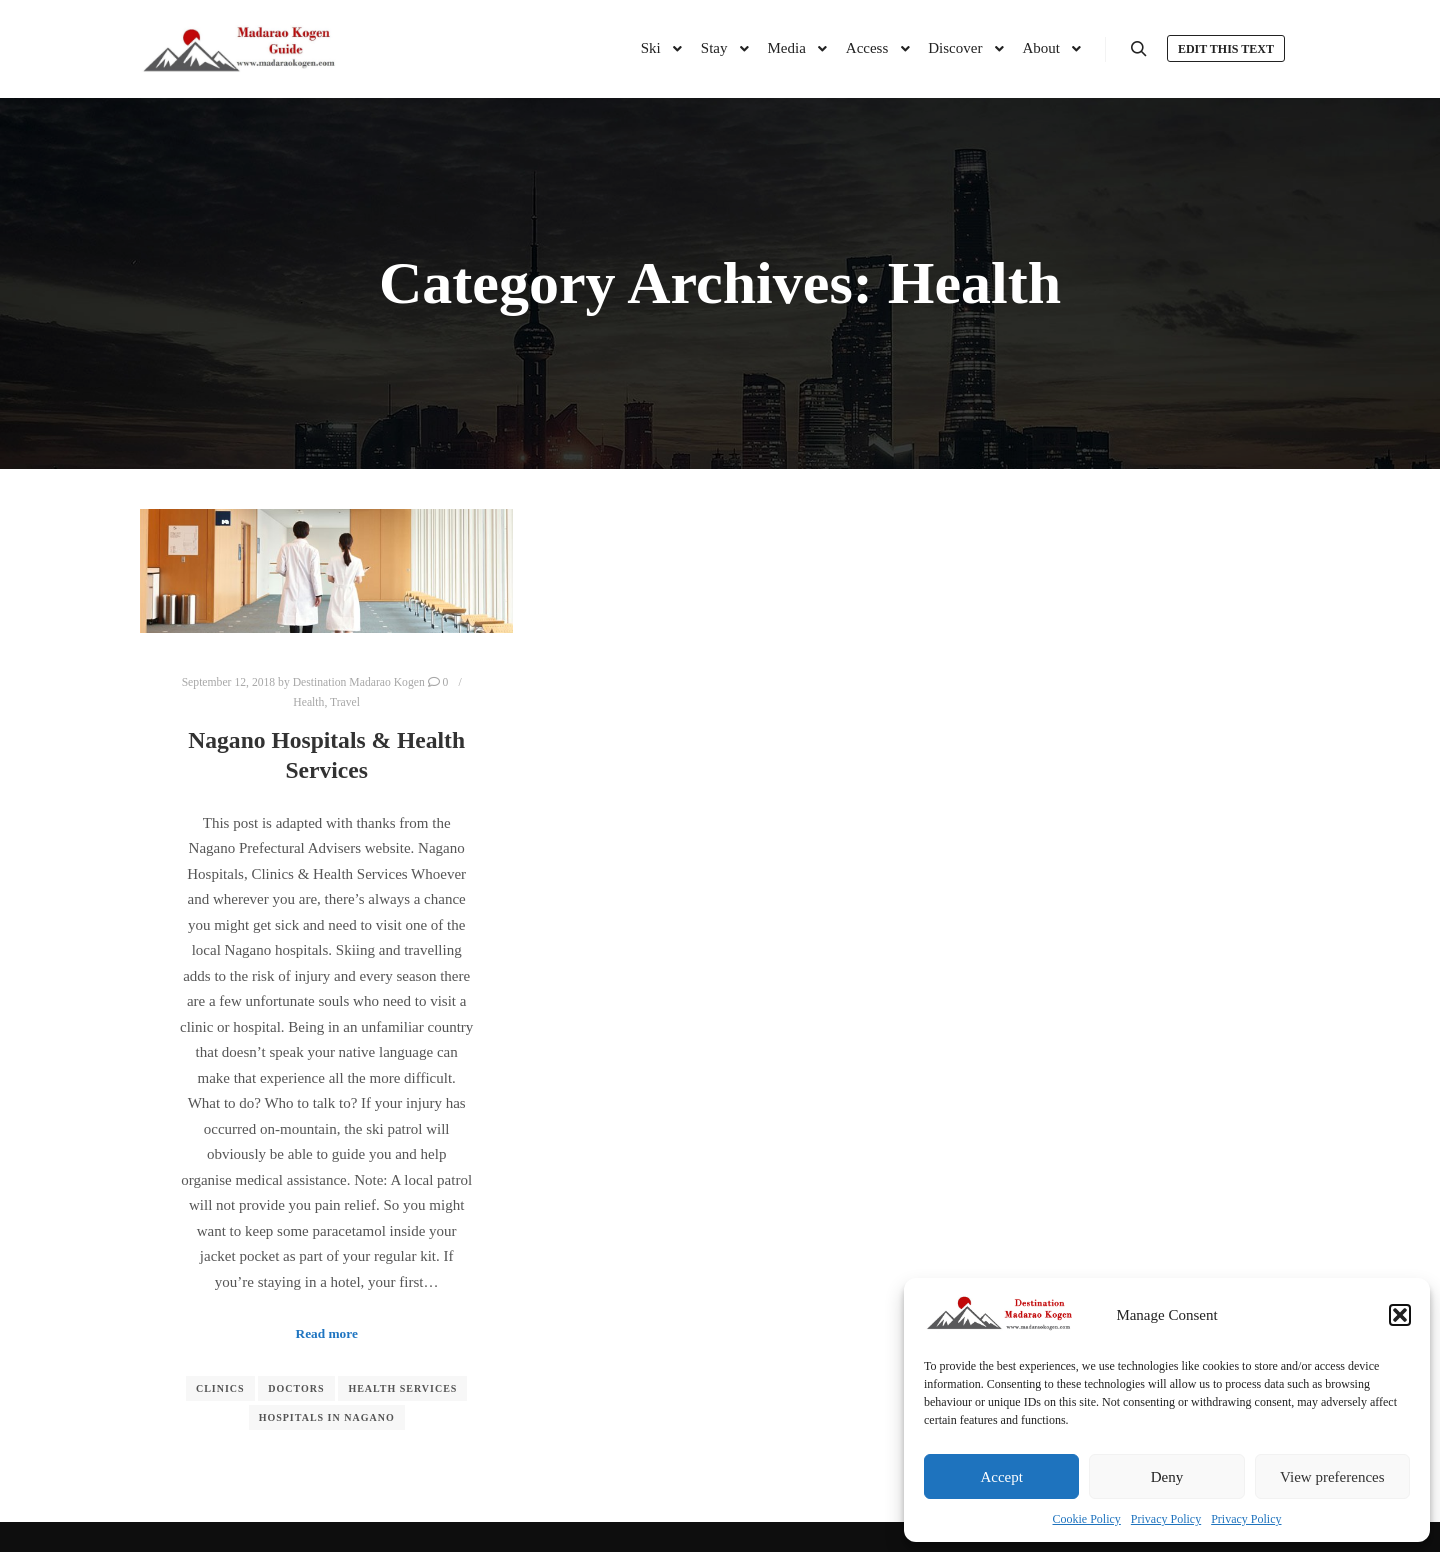 The height and width of the screenshot is (1552, 1440). Describe the element at coordinates (1001, 1477) in the screenshot. I see `Accept` at that location.